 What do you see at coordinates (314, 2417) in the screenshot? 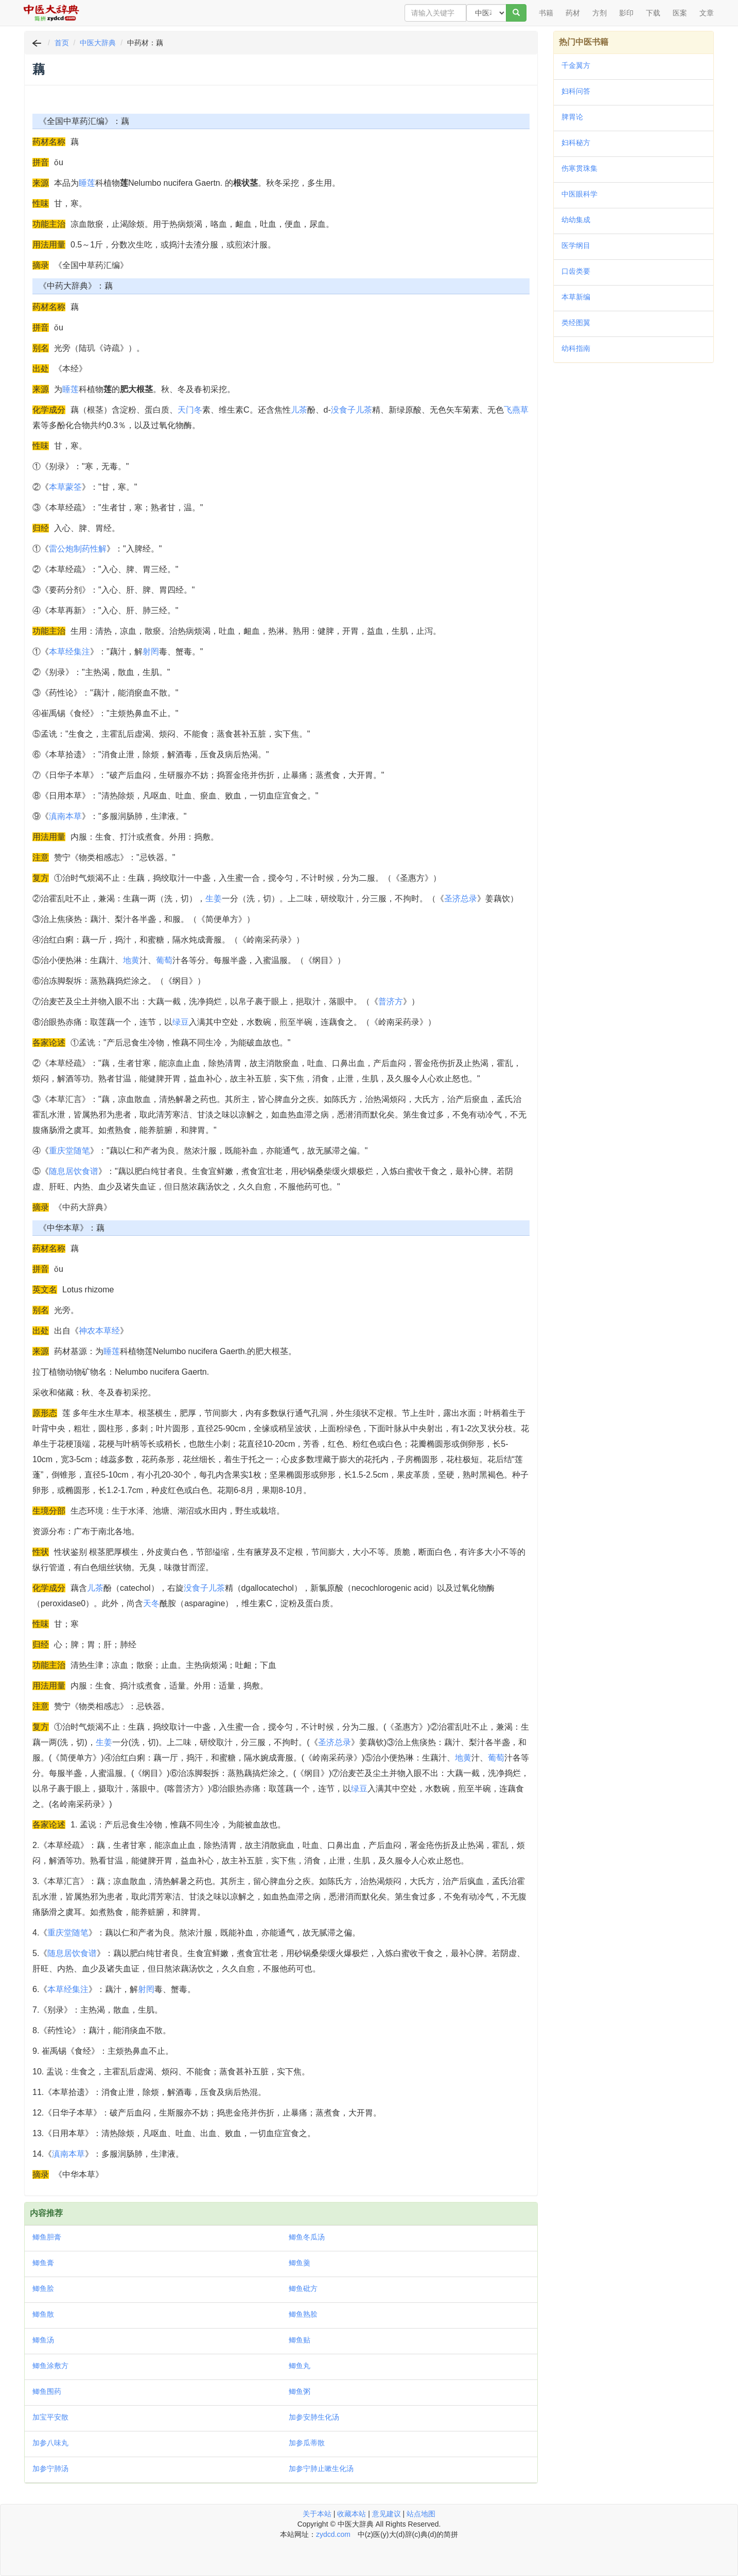
I see `加参安肺生化汤` at bounding box center [314, 2417].